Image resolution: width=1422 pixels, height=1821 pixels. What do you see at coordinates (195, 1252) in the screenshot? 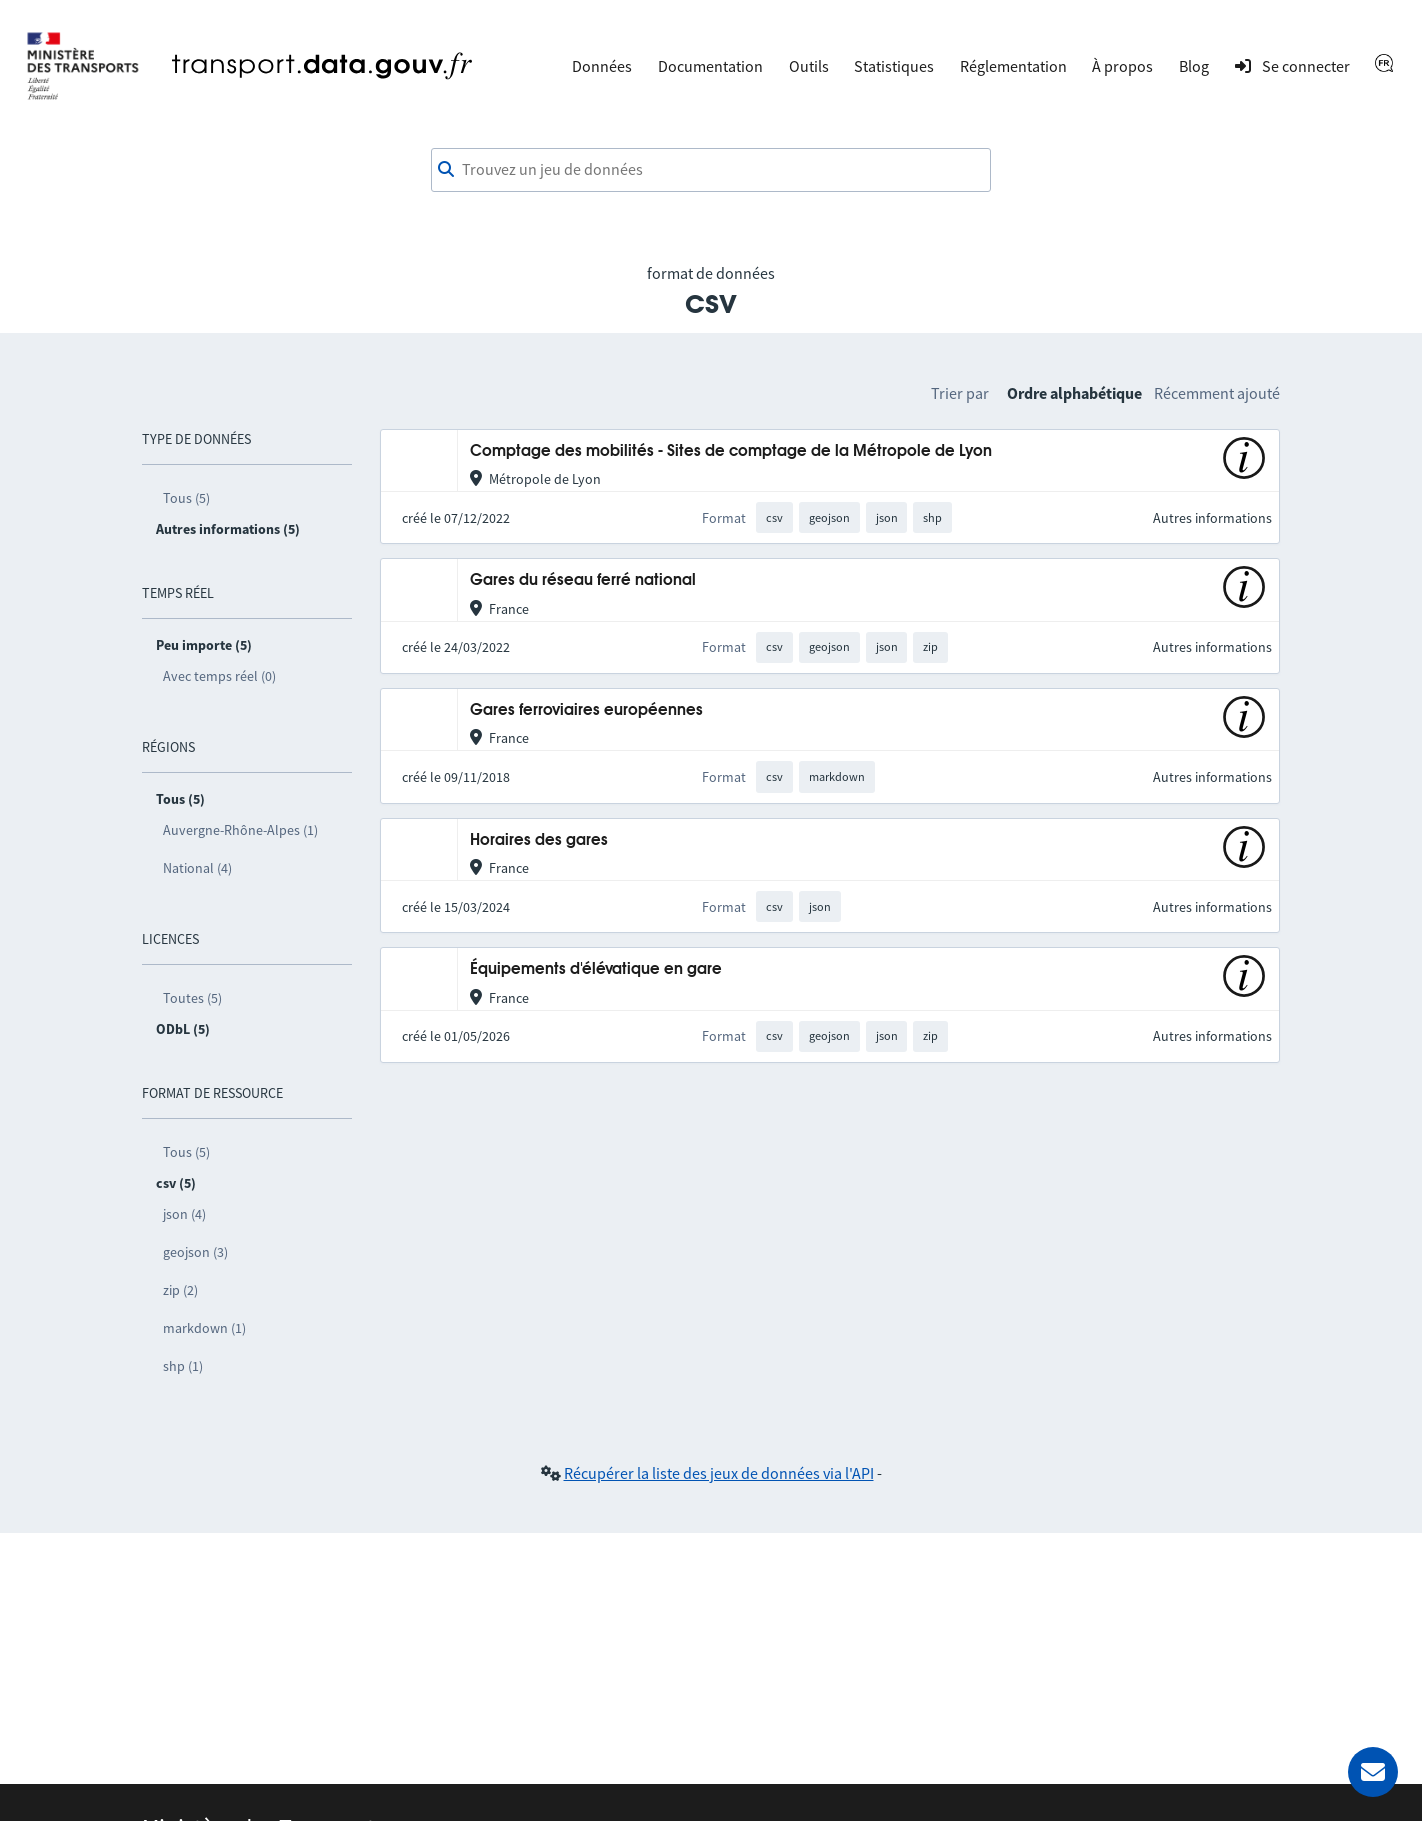
I see `geojson (3)` at bounding box center [195, 1252].